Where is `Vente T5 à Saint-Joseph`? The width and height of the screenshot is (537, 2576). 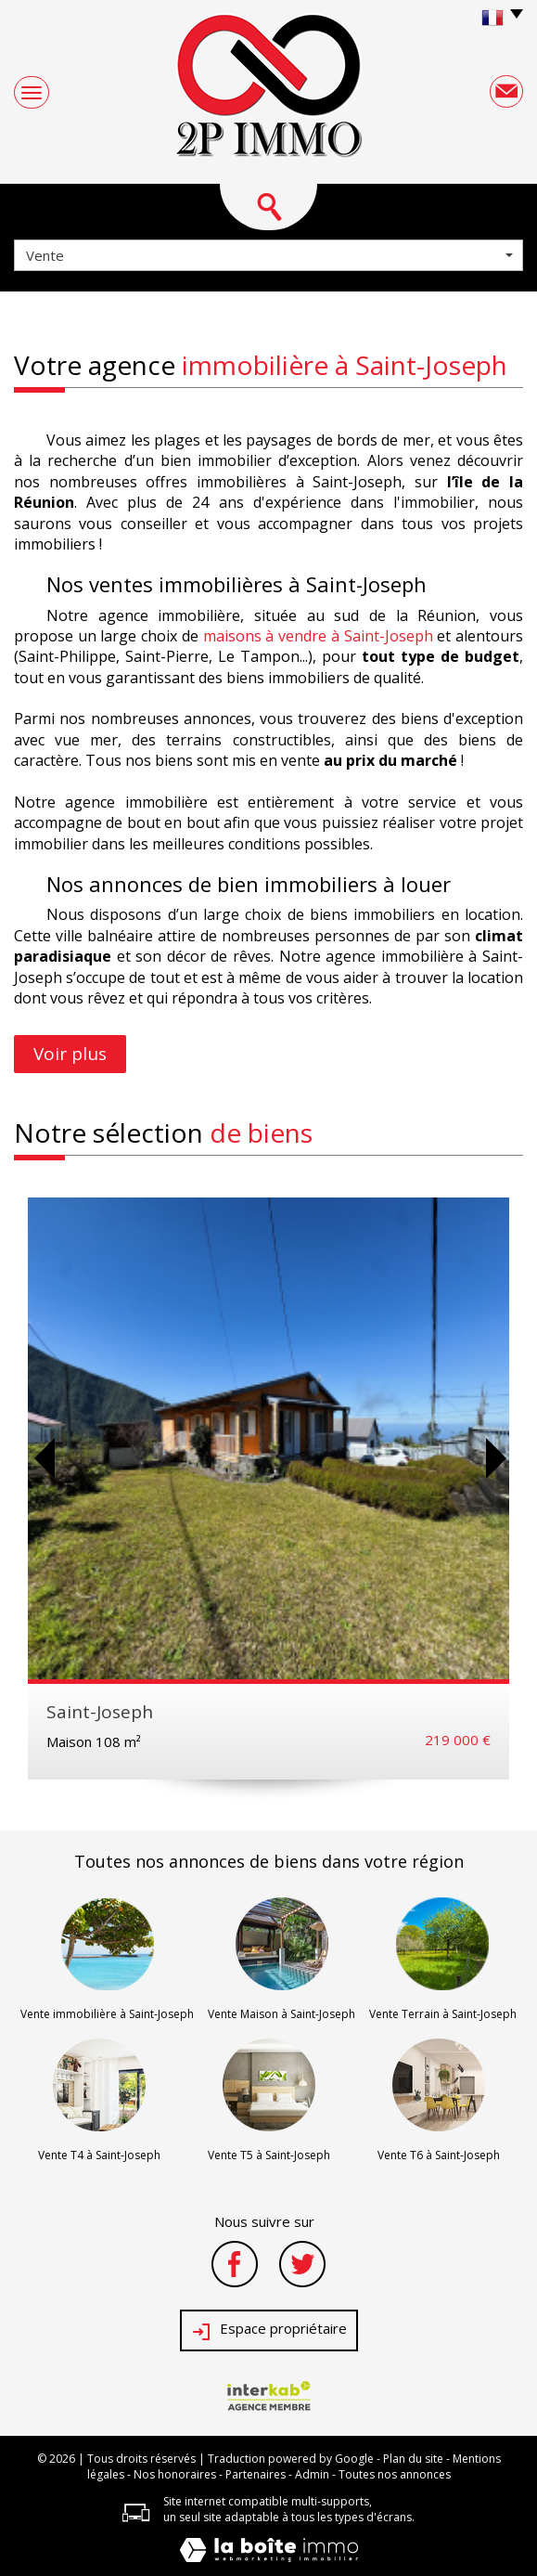
Vente T5 à Saint-Joseph is located at coordinates (269, 2155).